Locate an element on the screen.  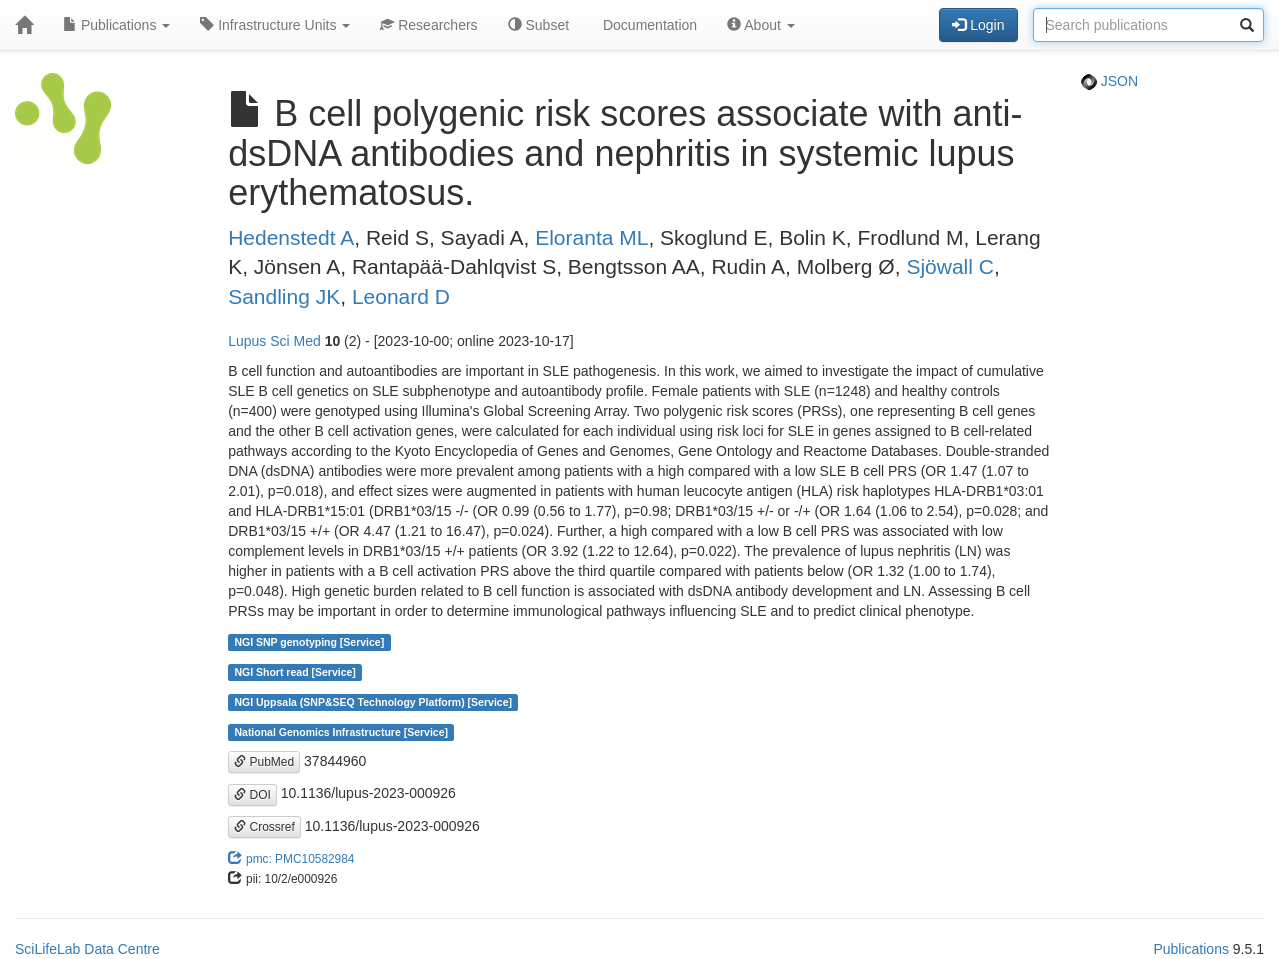
Infrastructure Units is located at coordinates (275, 25).